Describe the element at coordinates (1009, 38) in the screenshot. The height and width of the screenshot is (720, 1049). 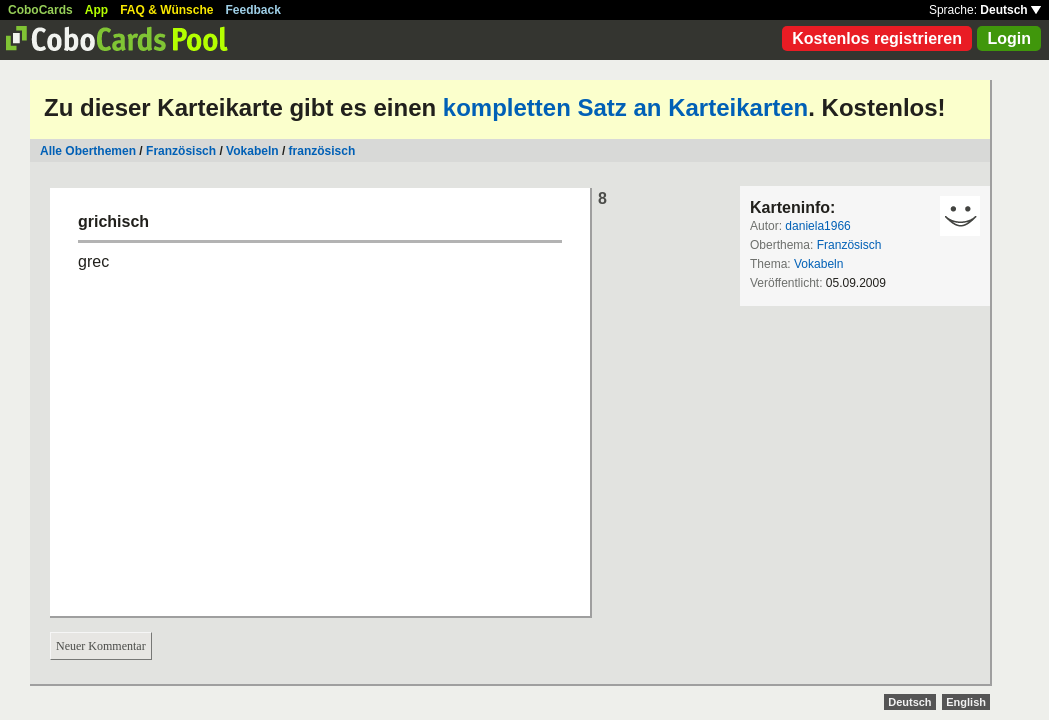
I see `Login` at that location.